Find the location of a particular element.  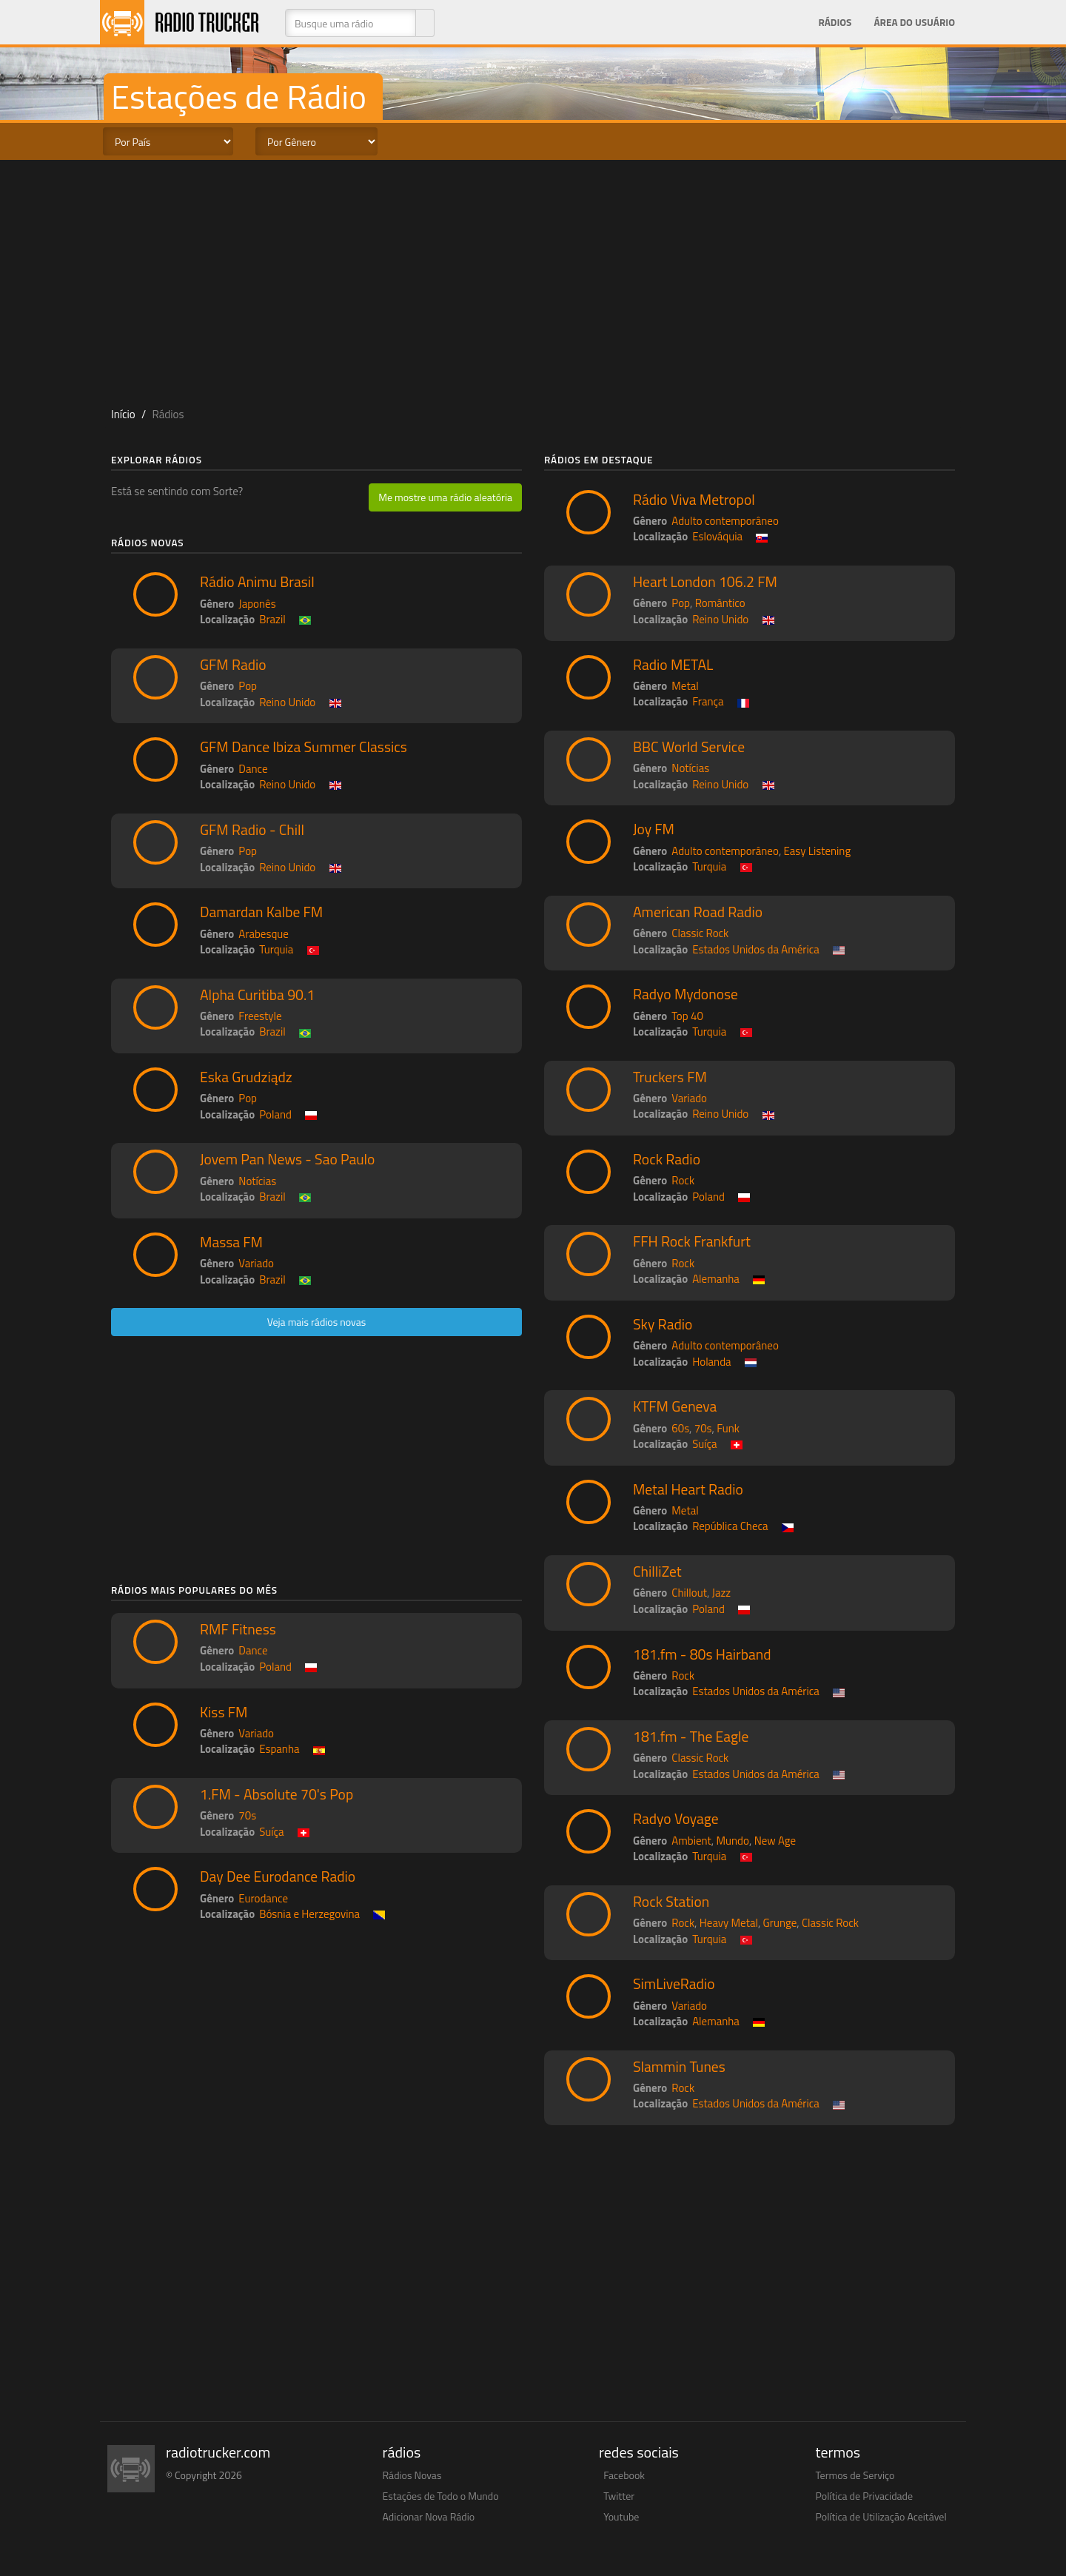

Kiss FM is located at coordinates (223, 1712).